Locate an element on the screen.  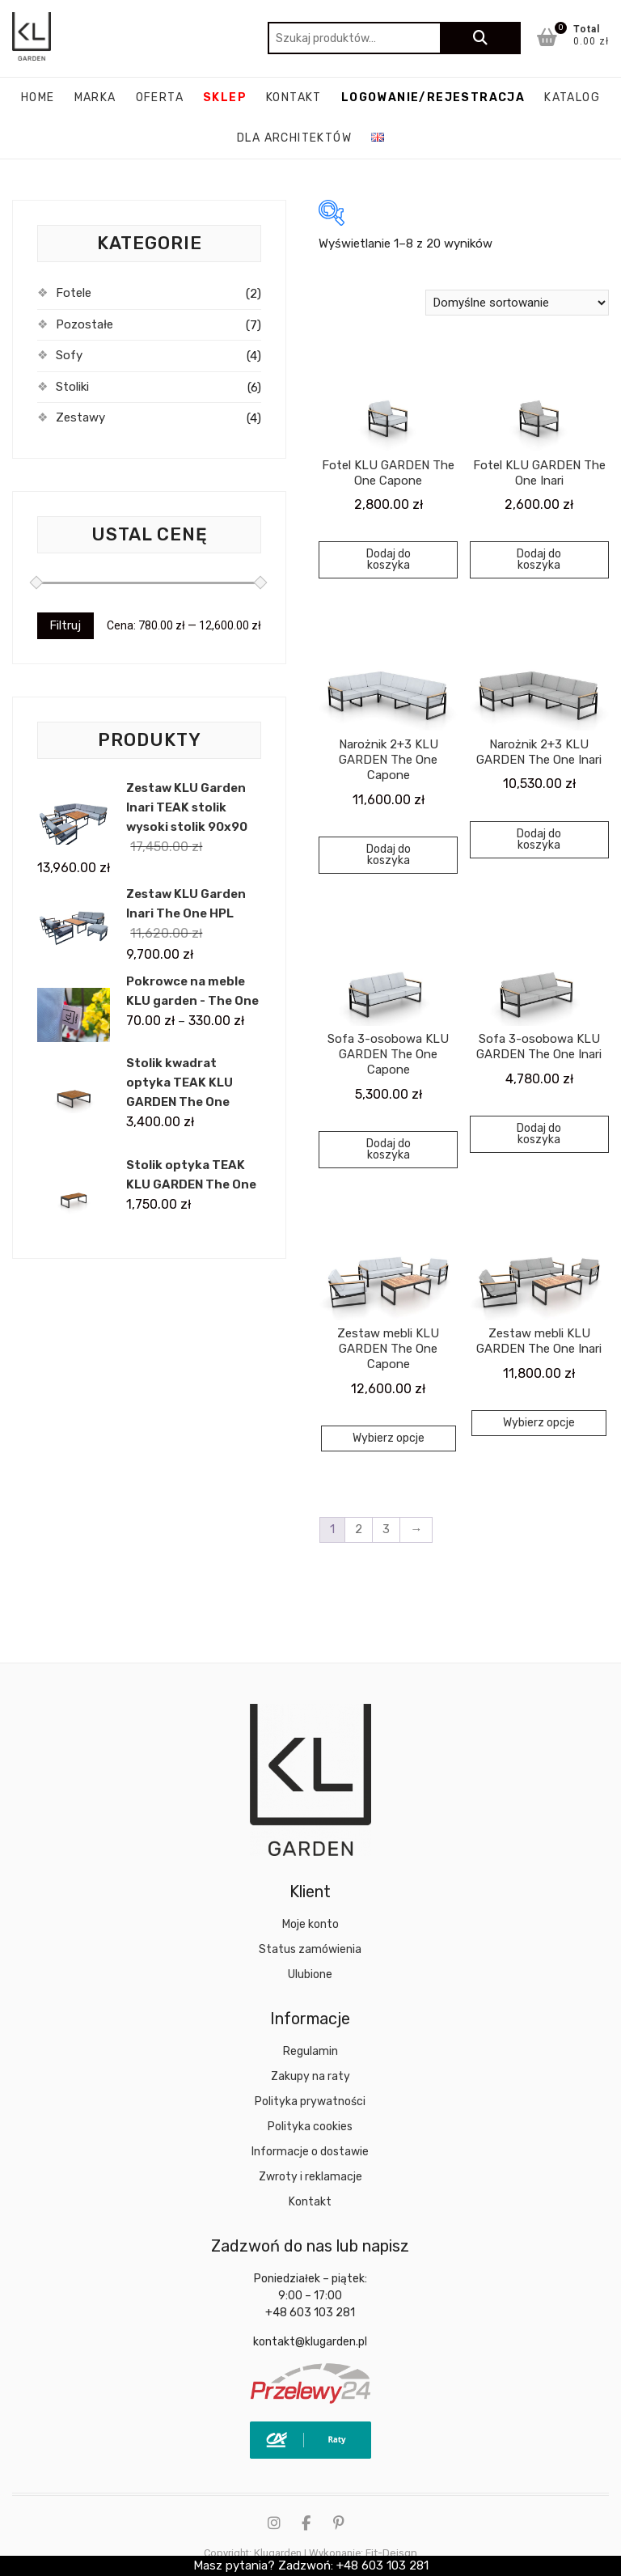
Marka is located at coordinates (95, 97).